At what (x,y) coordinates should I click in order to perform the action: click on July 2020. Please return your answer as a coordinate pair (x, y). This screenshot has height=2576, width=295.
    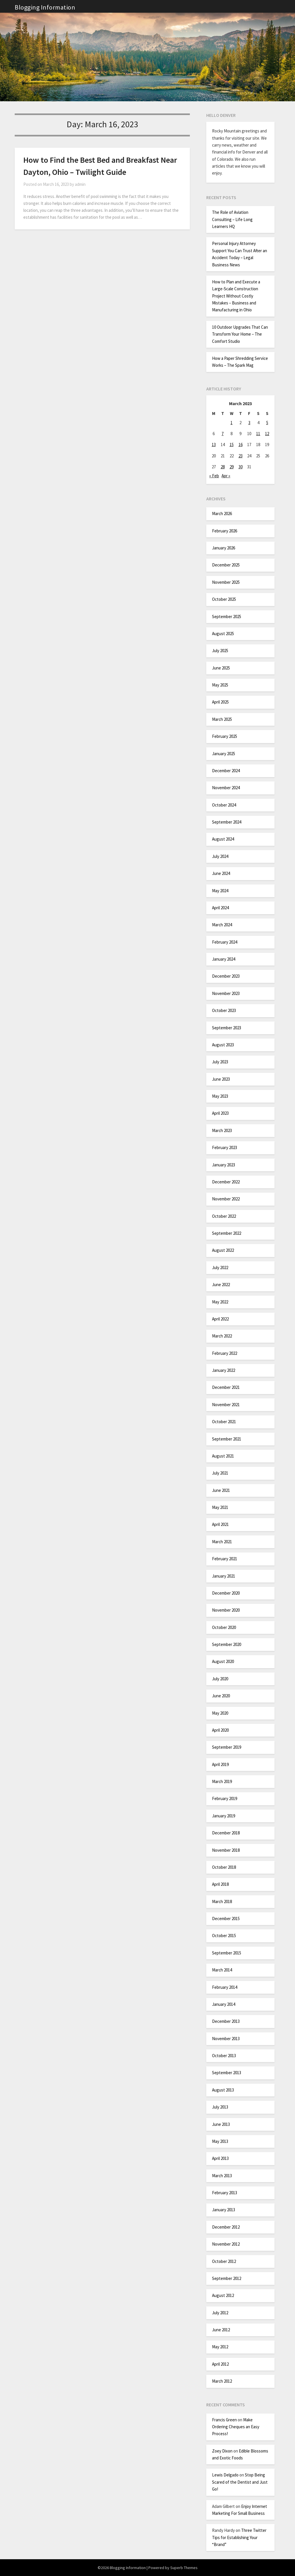
    Looking at the image, I should click on (220, 1678).